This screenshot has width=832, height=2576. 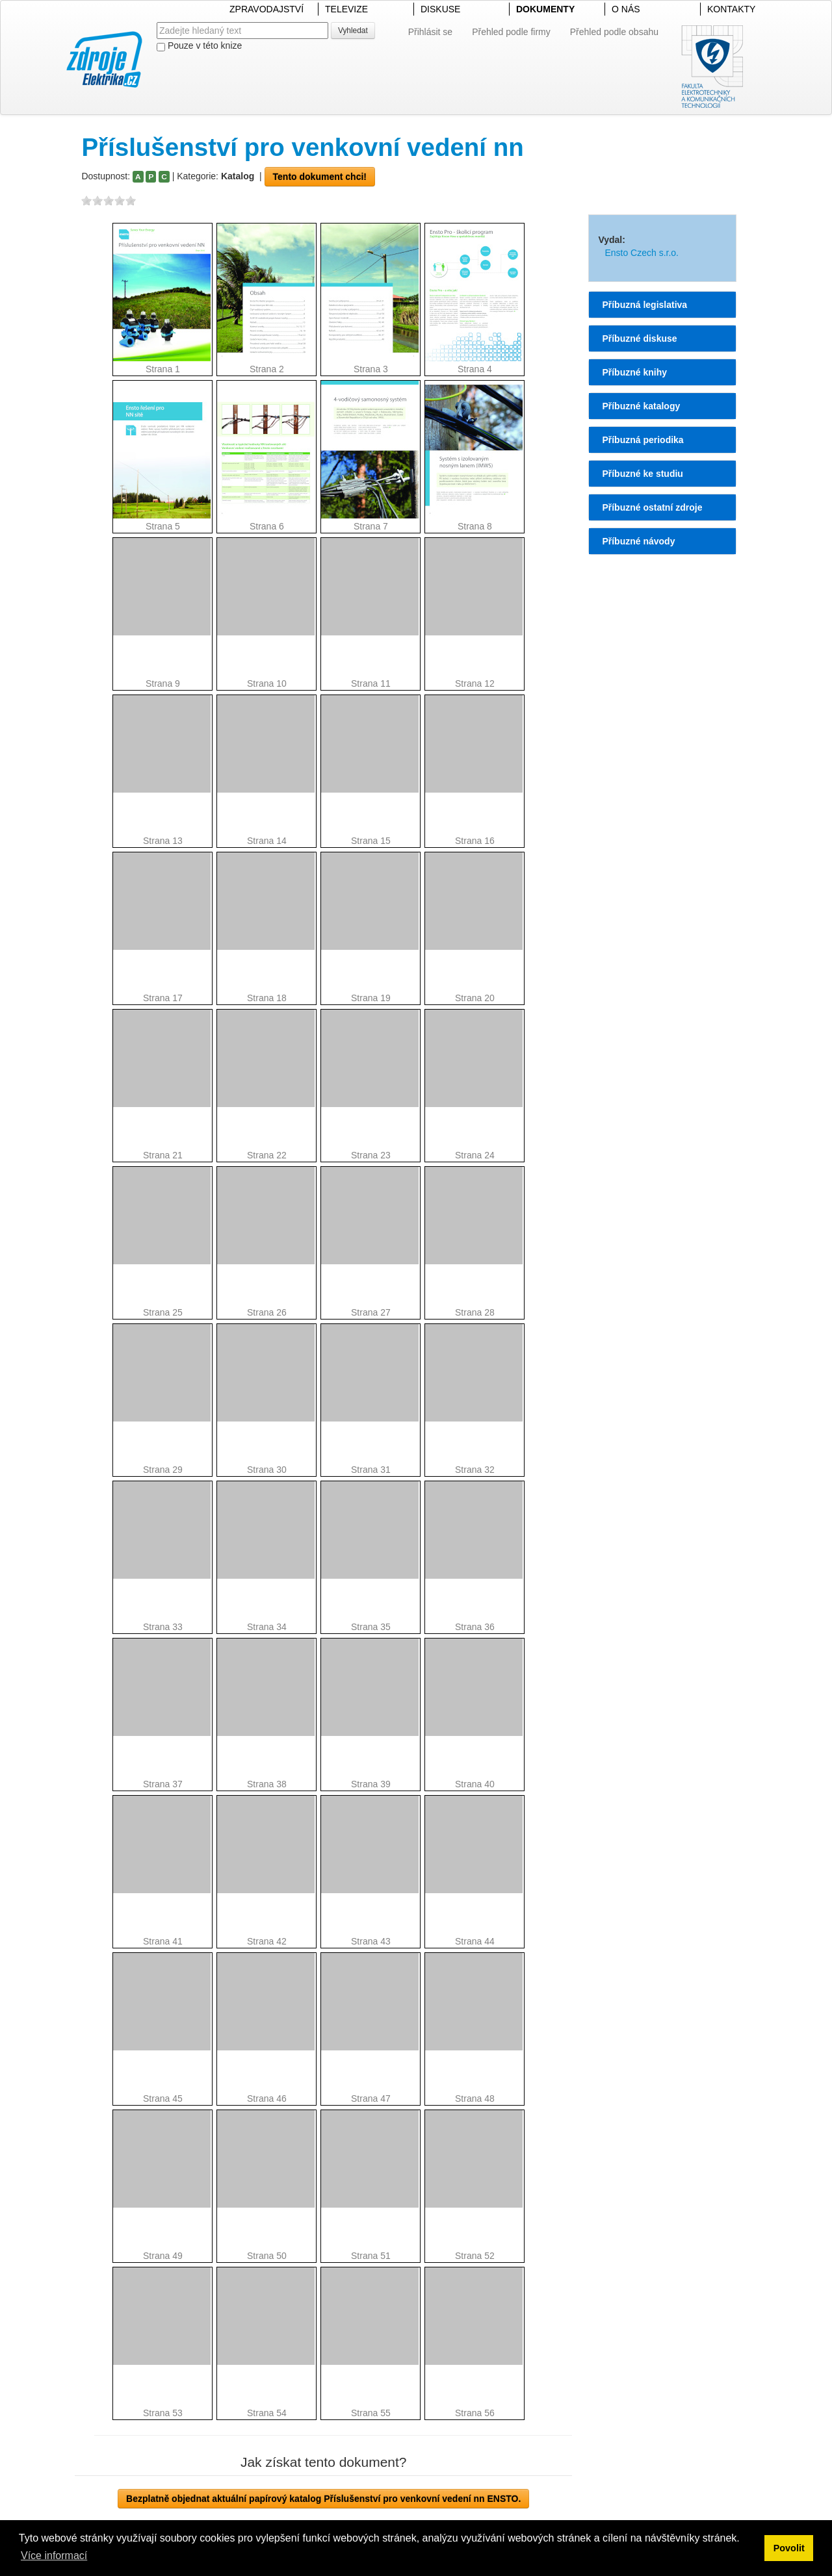 I want to click on ZPRAVODAJSTVÍ, so click(x=266, y=9).